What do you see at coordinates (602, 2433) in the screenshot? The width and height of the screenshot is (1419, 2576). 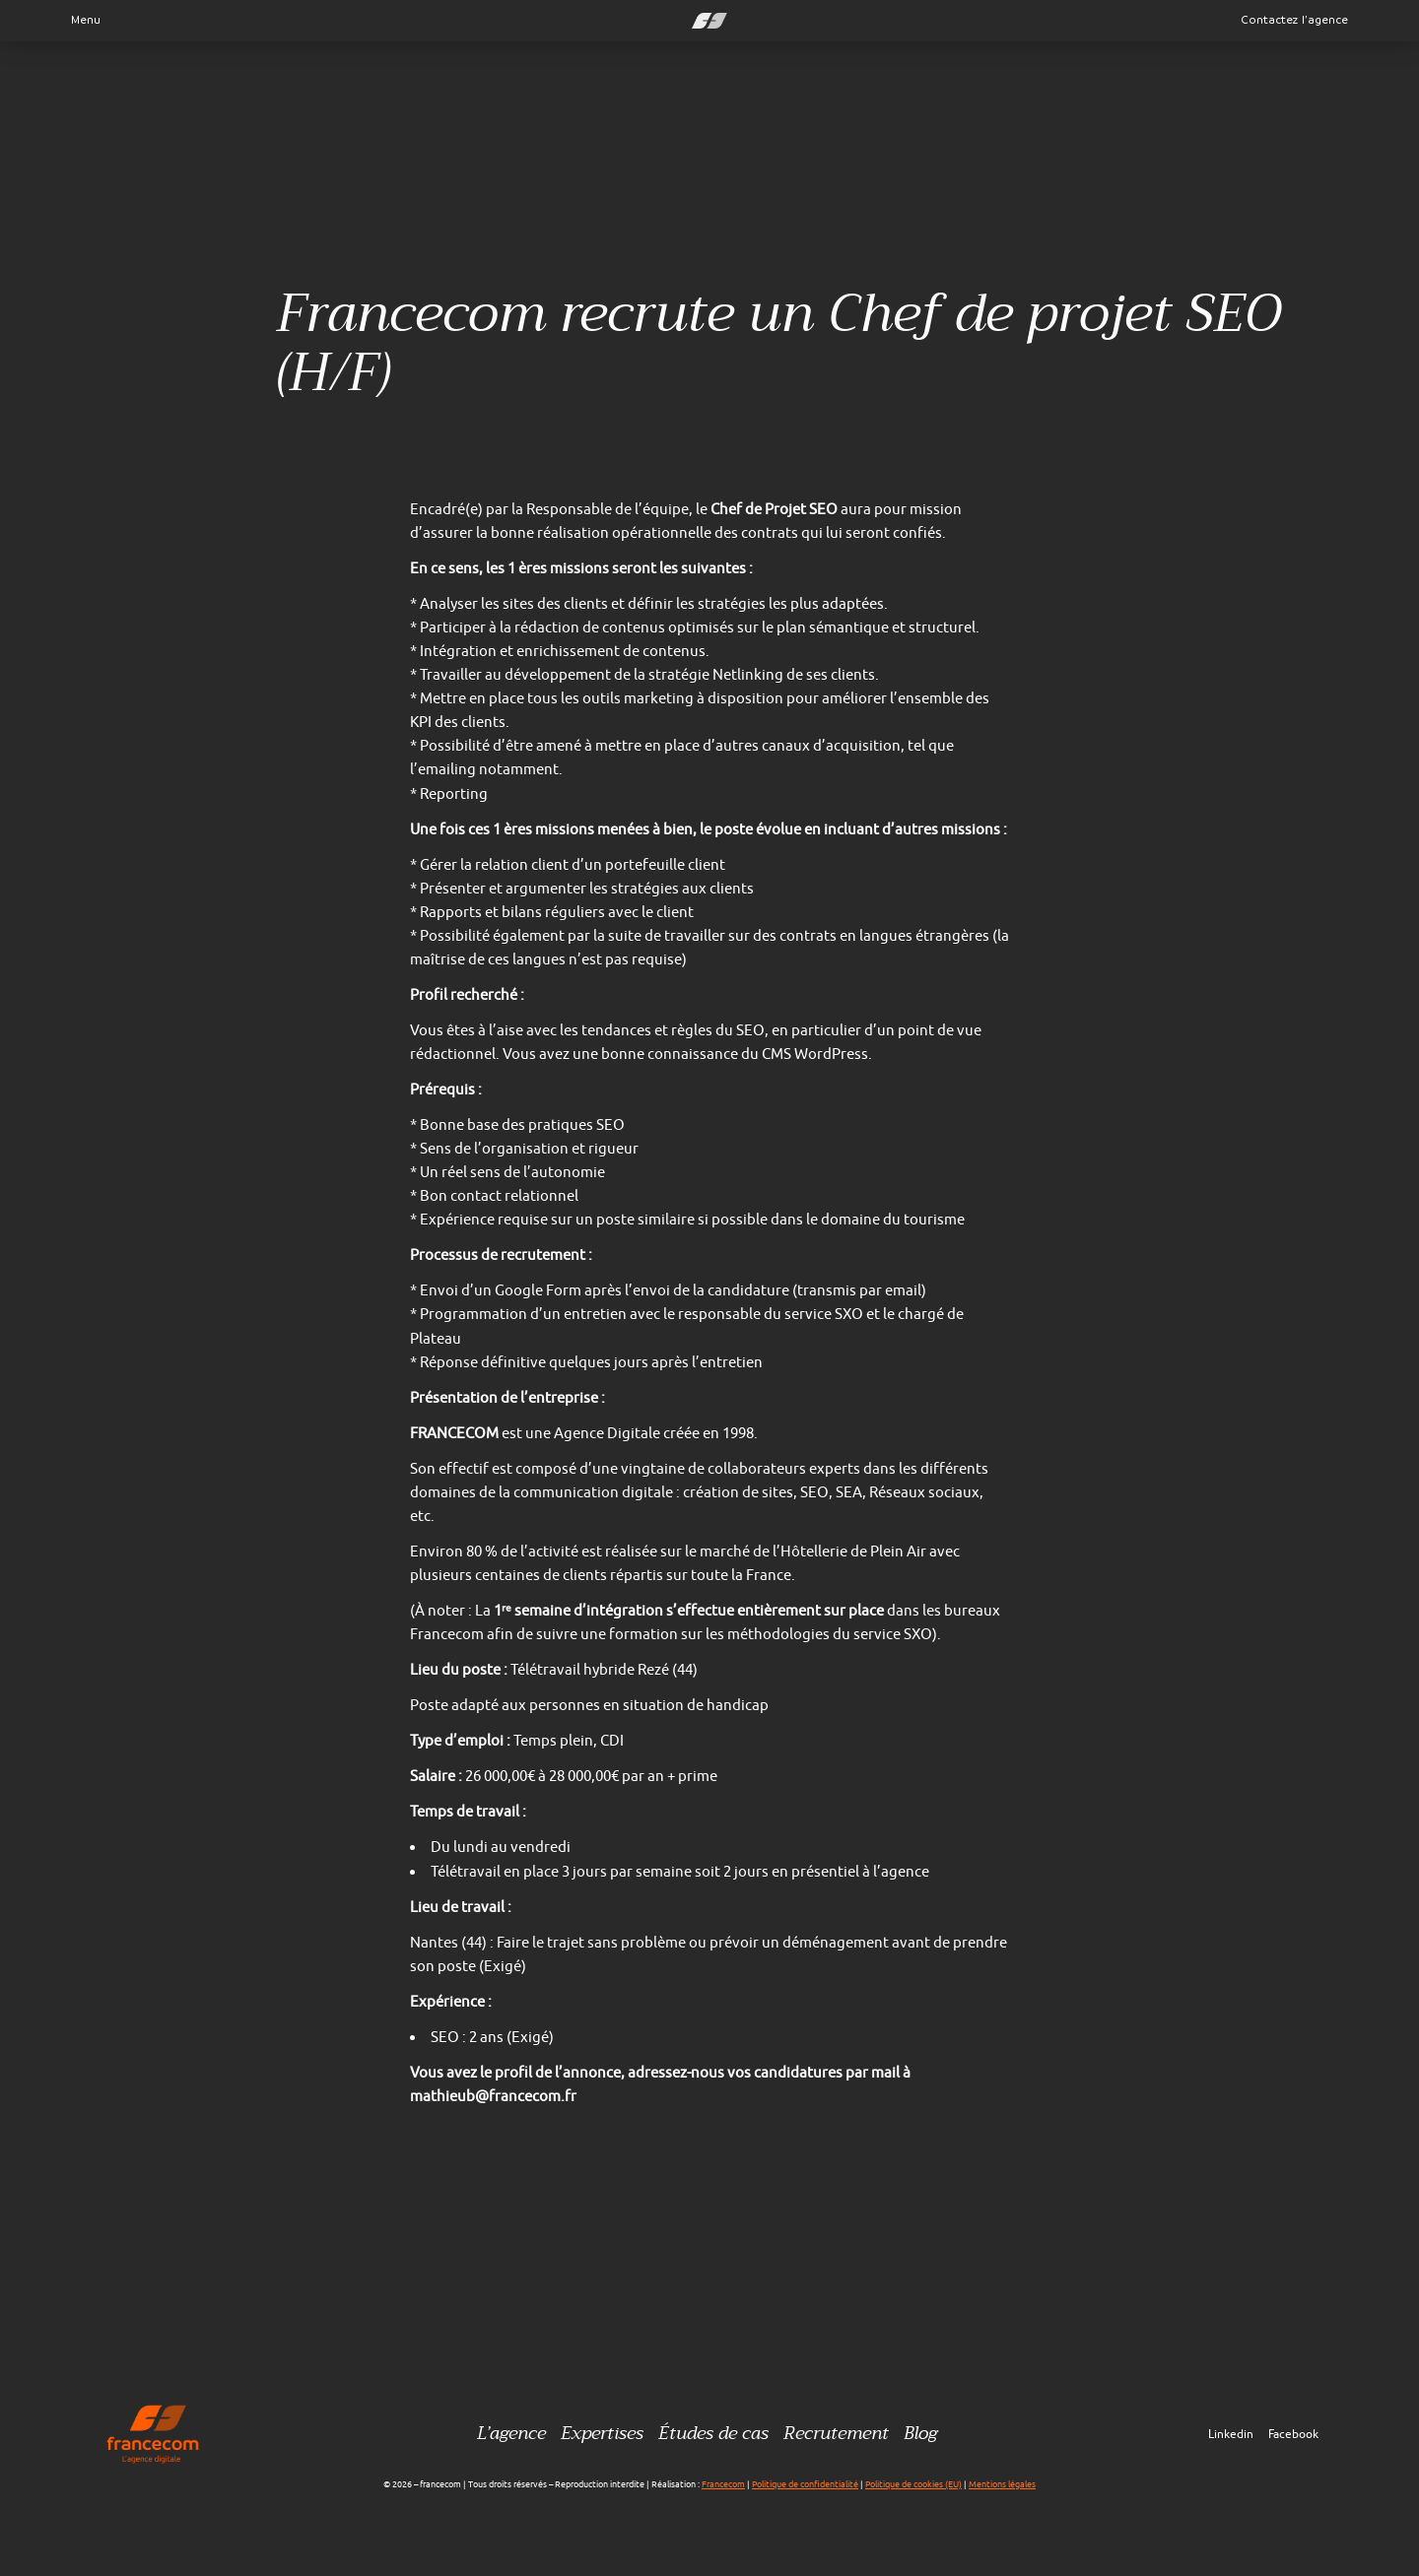 I see `Expertises` at bounding box center [602, 2433].